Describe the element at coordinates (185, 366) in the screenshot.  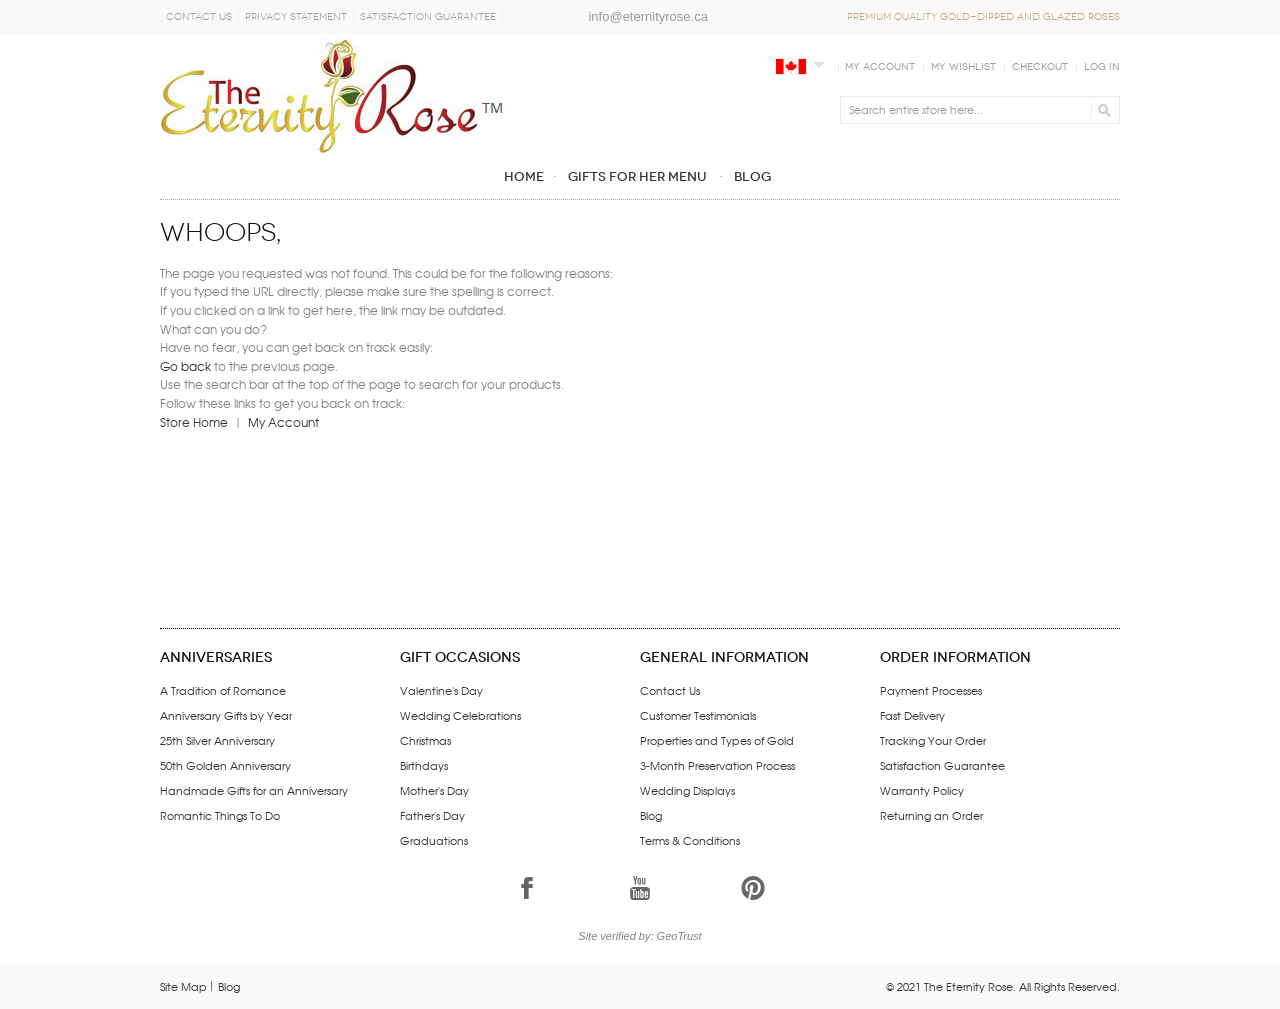
I see `Go back` at that location.